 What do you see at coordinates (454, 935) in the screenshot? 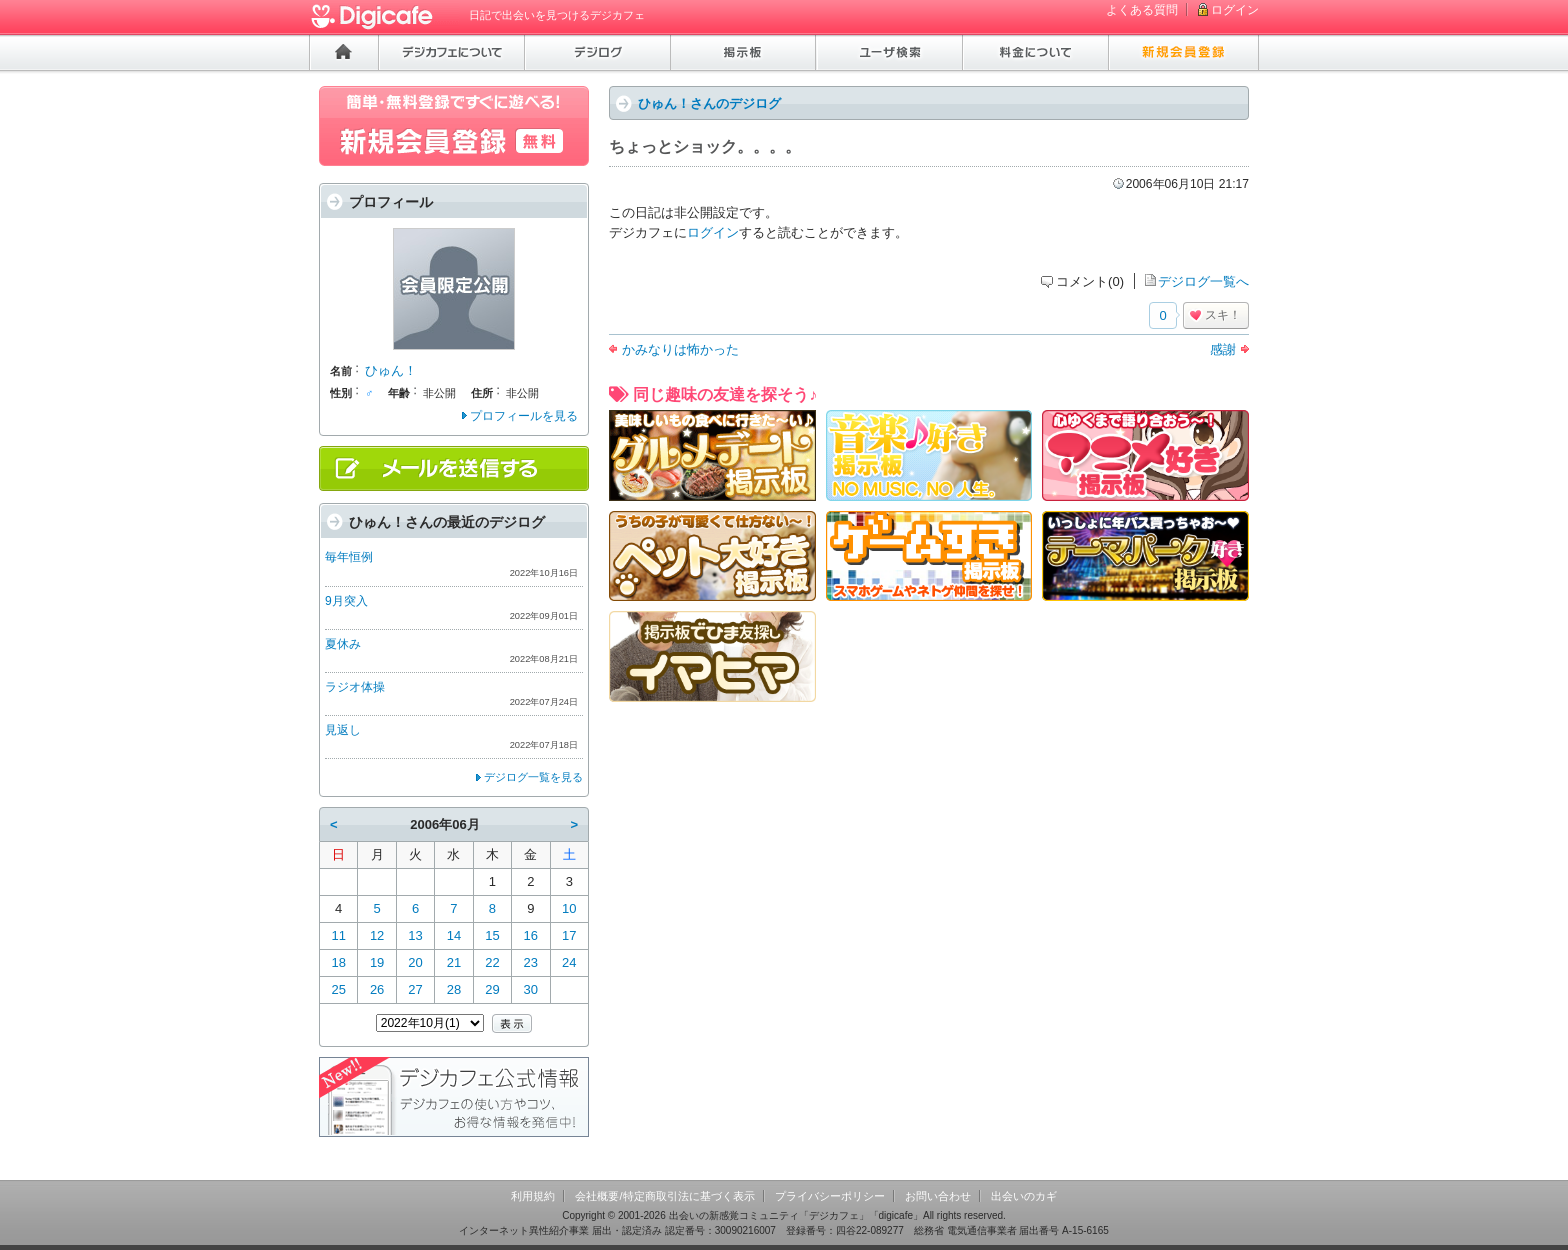
I see `14` at bounding box center [454, 935].